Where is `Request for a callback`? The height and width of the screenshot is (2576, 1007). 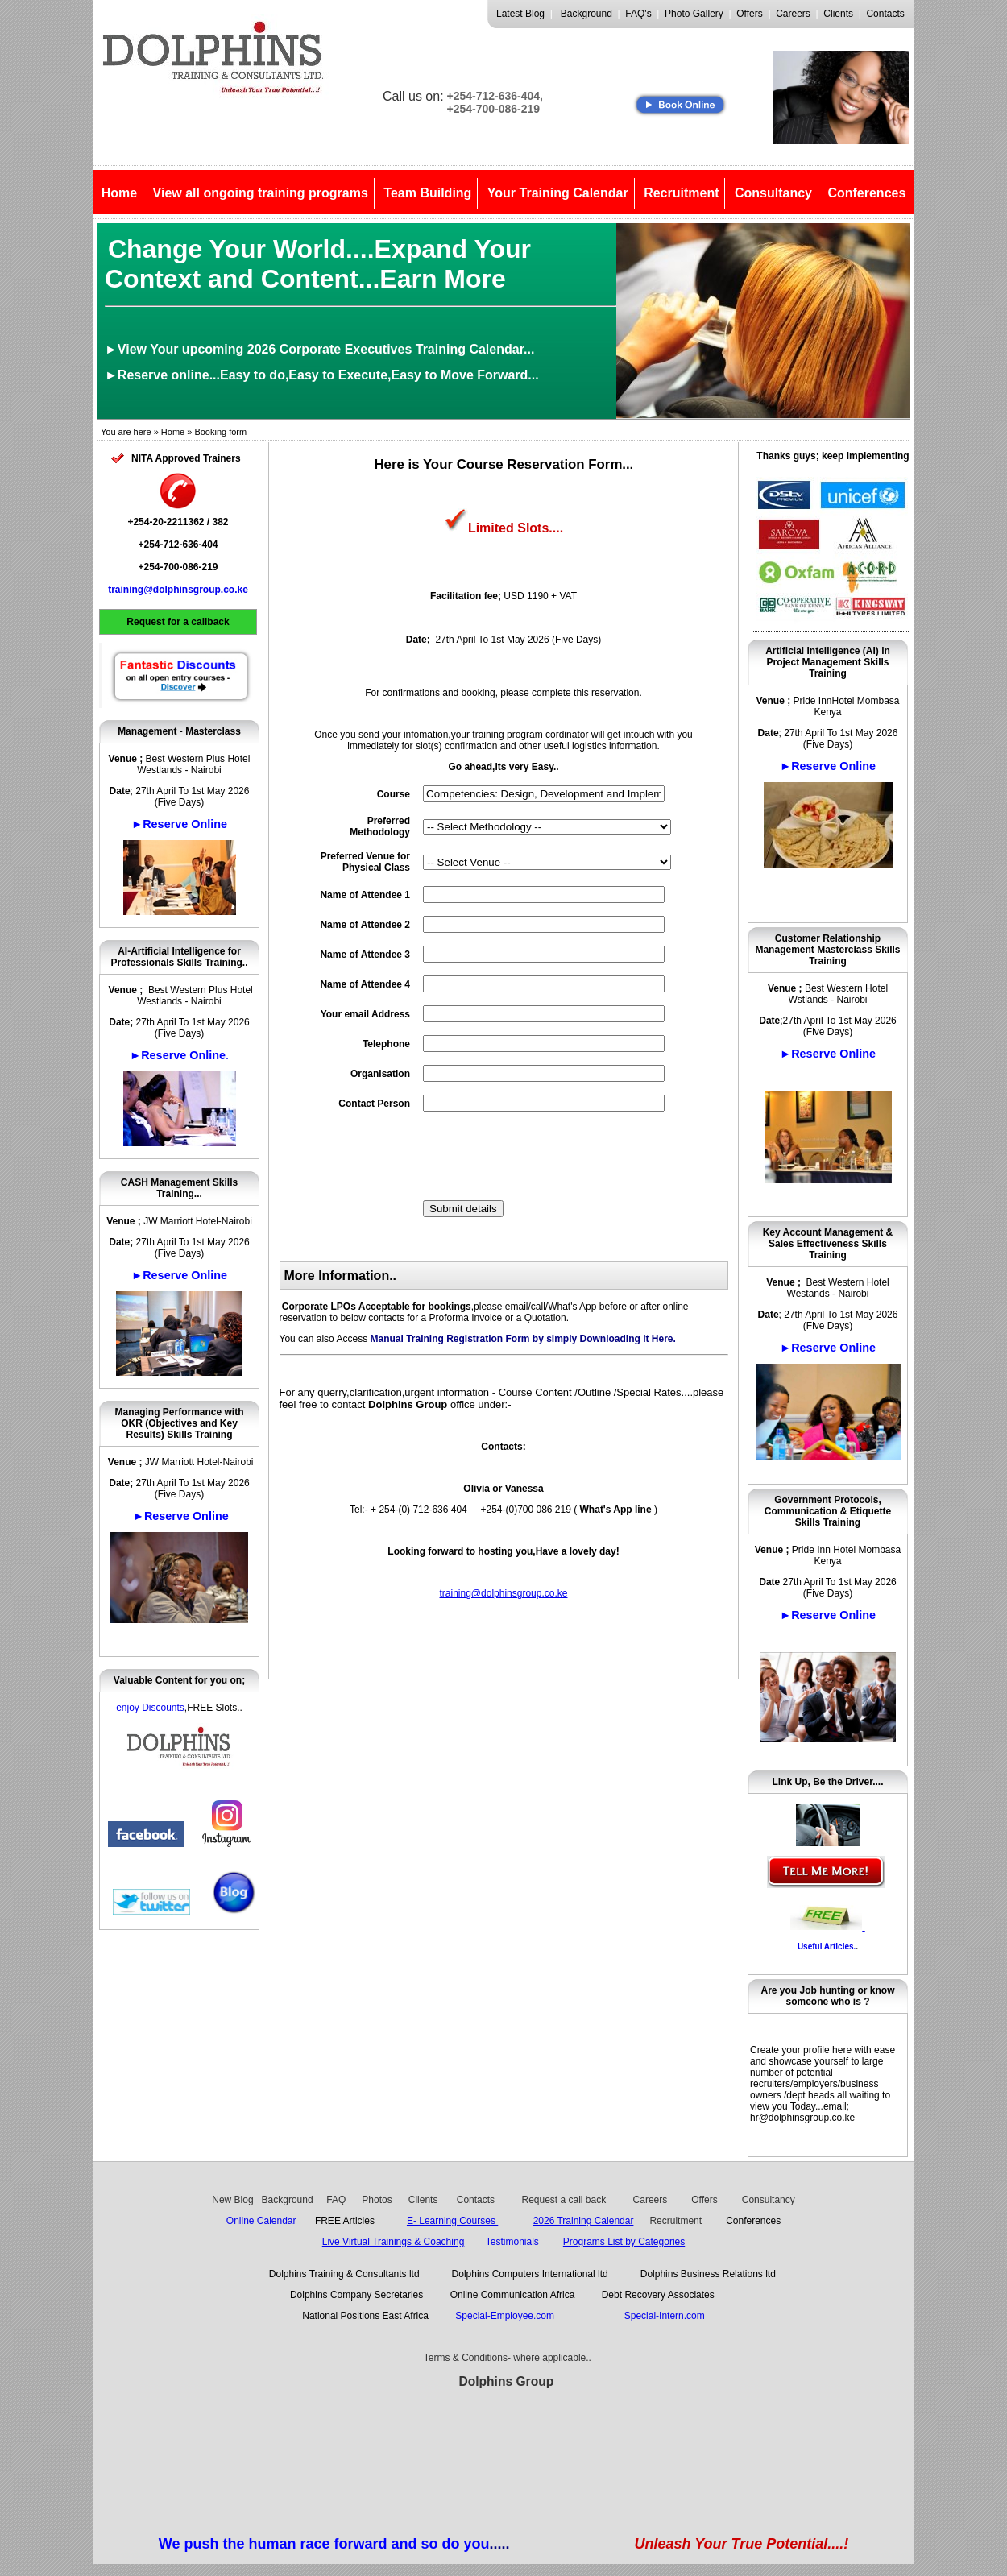
Request for a callback is located at coordinates (177, 621).